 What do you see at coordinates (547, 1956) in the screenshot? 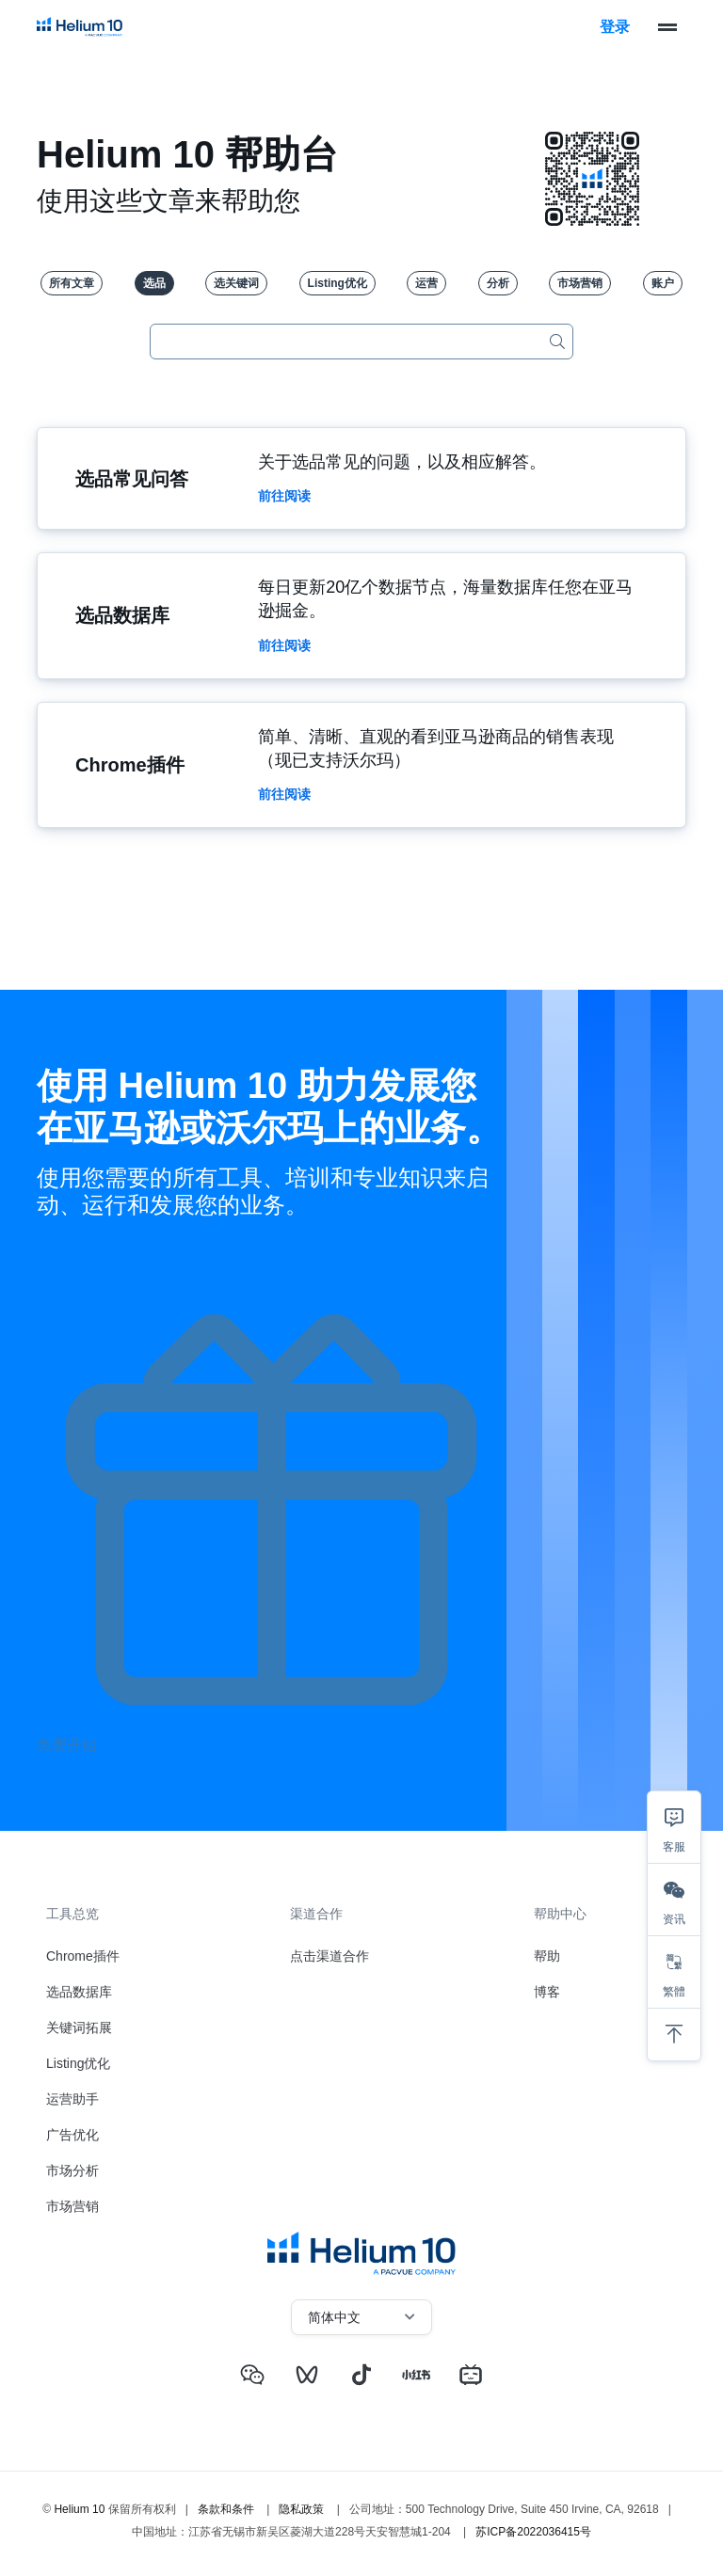
I see `帮助` at bounding box center [547, 1956].